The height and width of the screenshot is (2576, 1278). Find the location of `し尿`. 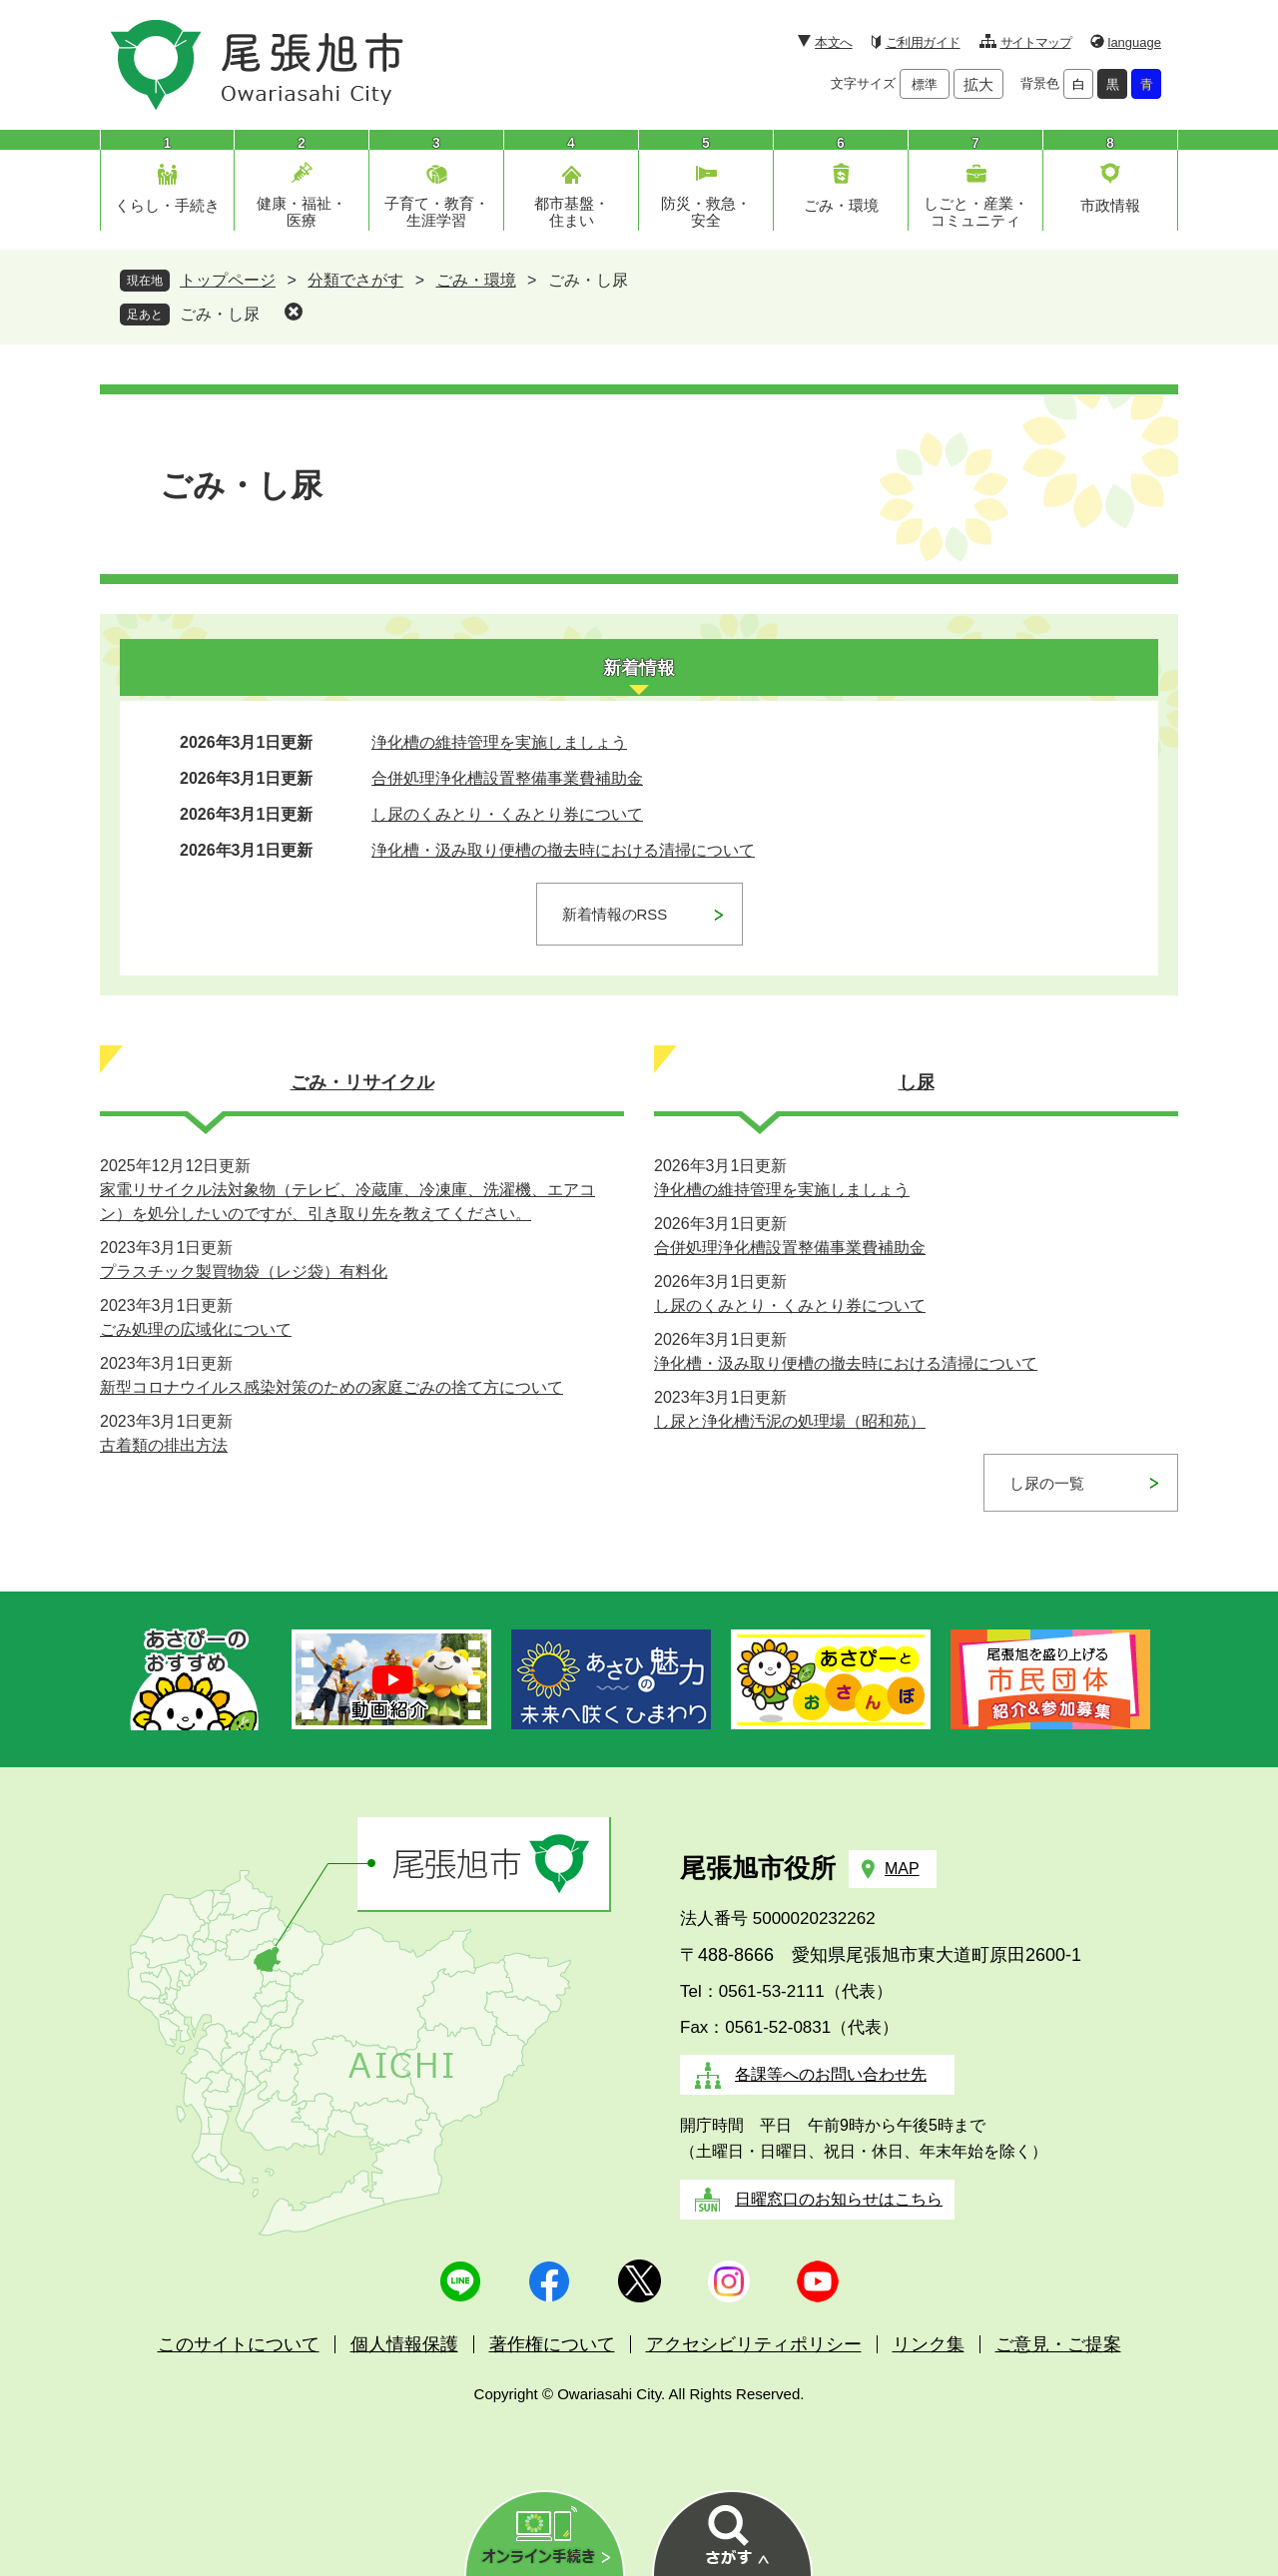

し尿 is located at coordinates (917, 1082).